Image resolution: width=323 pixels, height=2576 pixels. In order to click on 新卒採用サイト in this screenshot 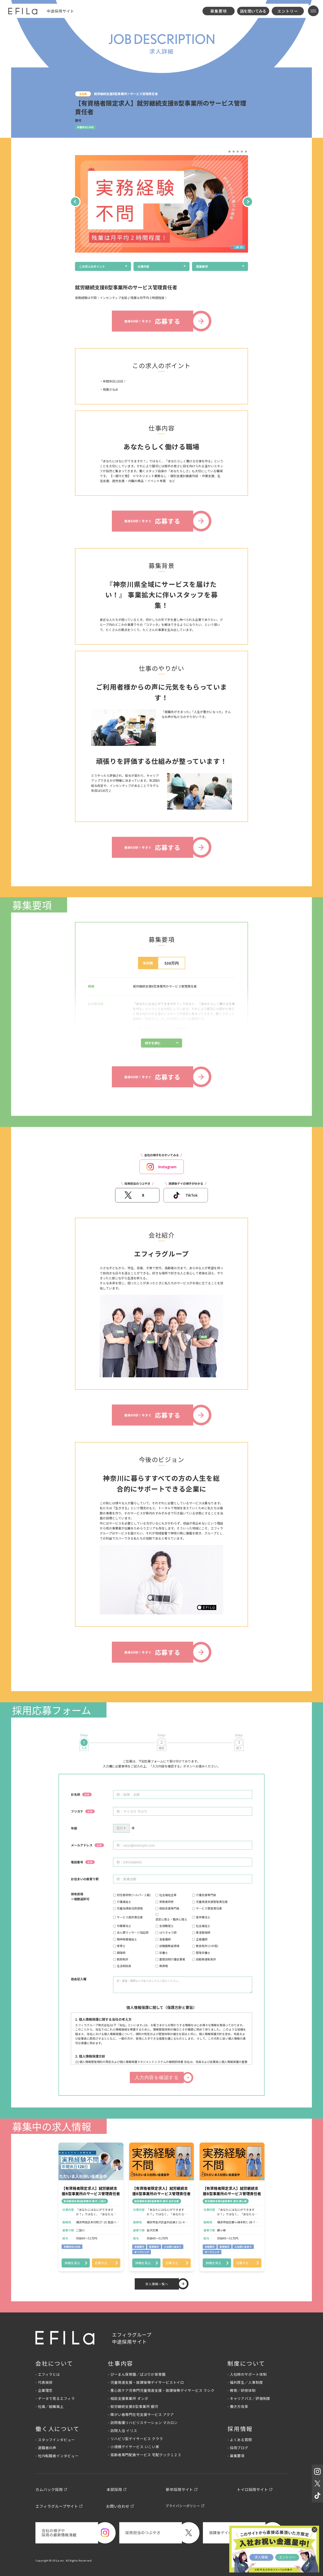, I will do `click(179, 2489)`.